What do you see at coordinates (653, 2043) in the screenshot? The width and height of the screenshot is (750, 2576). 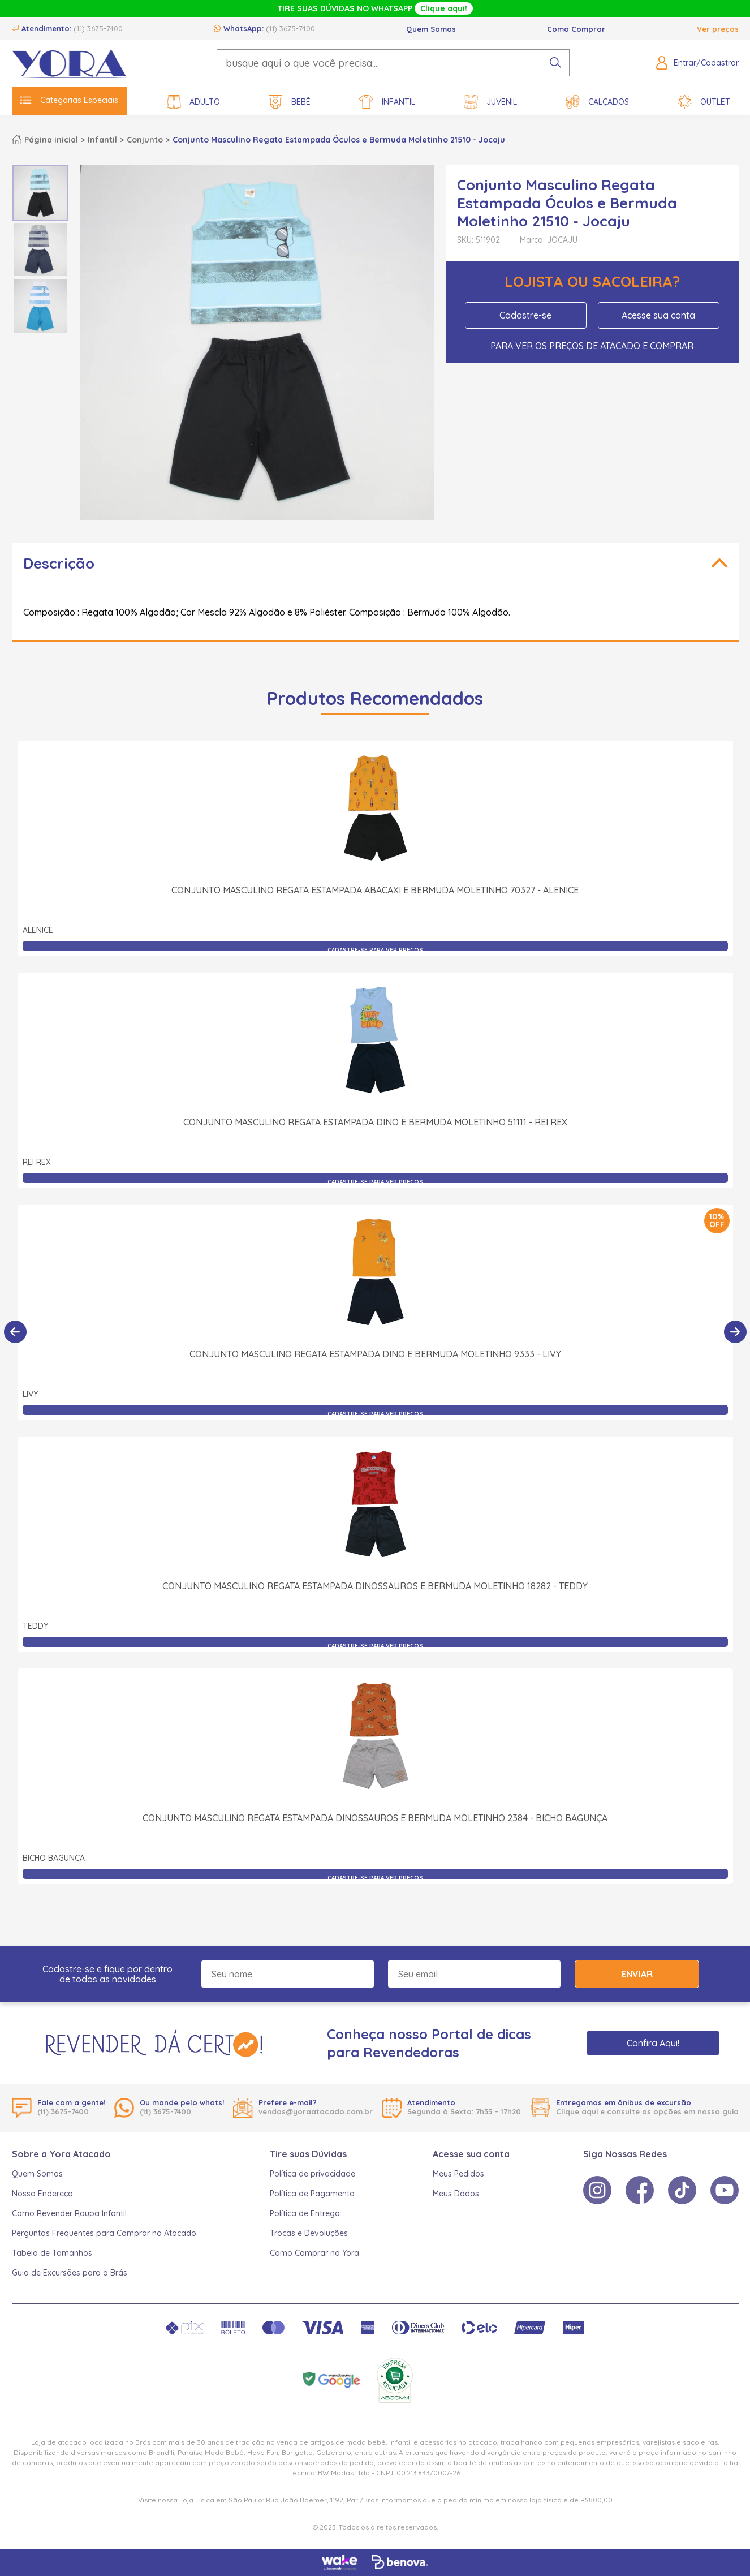 I see `Confira Aqui!` at bounding box center [653, 2043].